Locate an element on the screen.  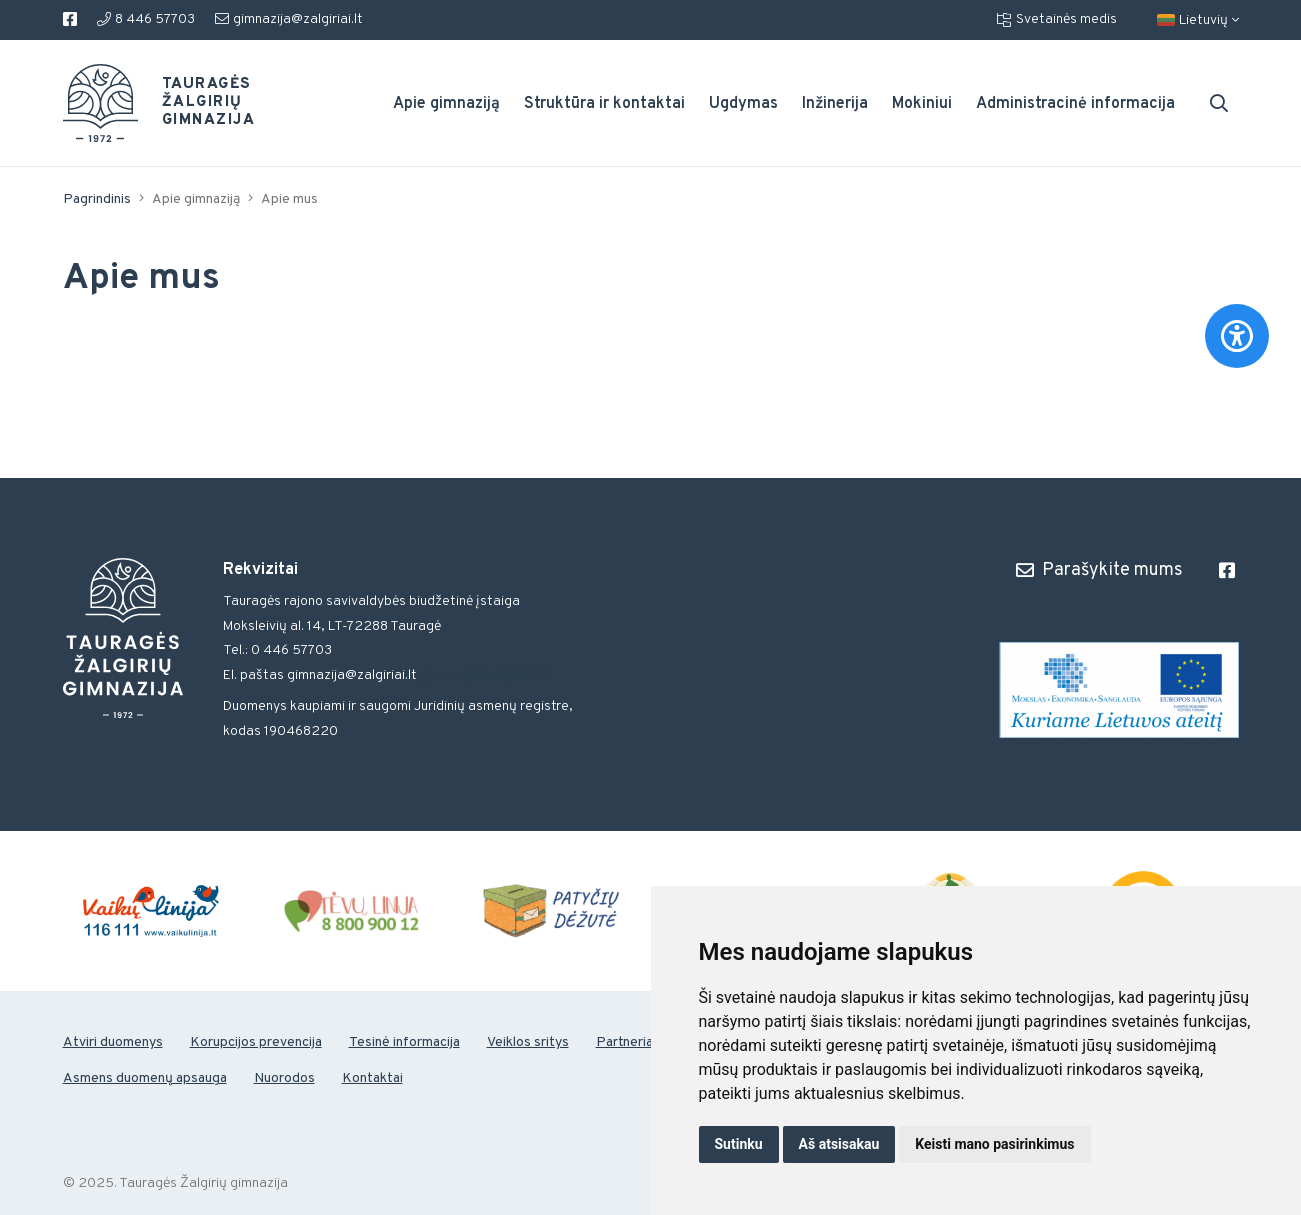
Aš atsisakau [button] is located at coordinates (839, 1144).